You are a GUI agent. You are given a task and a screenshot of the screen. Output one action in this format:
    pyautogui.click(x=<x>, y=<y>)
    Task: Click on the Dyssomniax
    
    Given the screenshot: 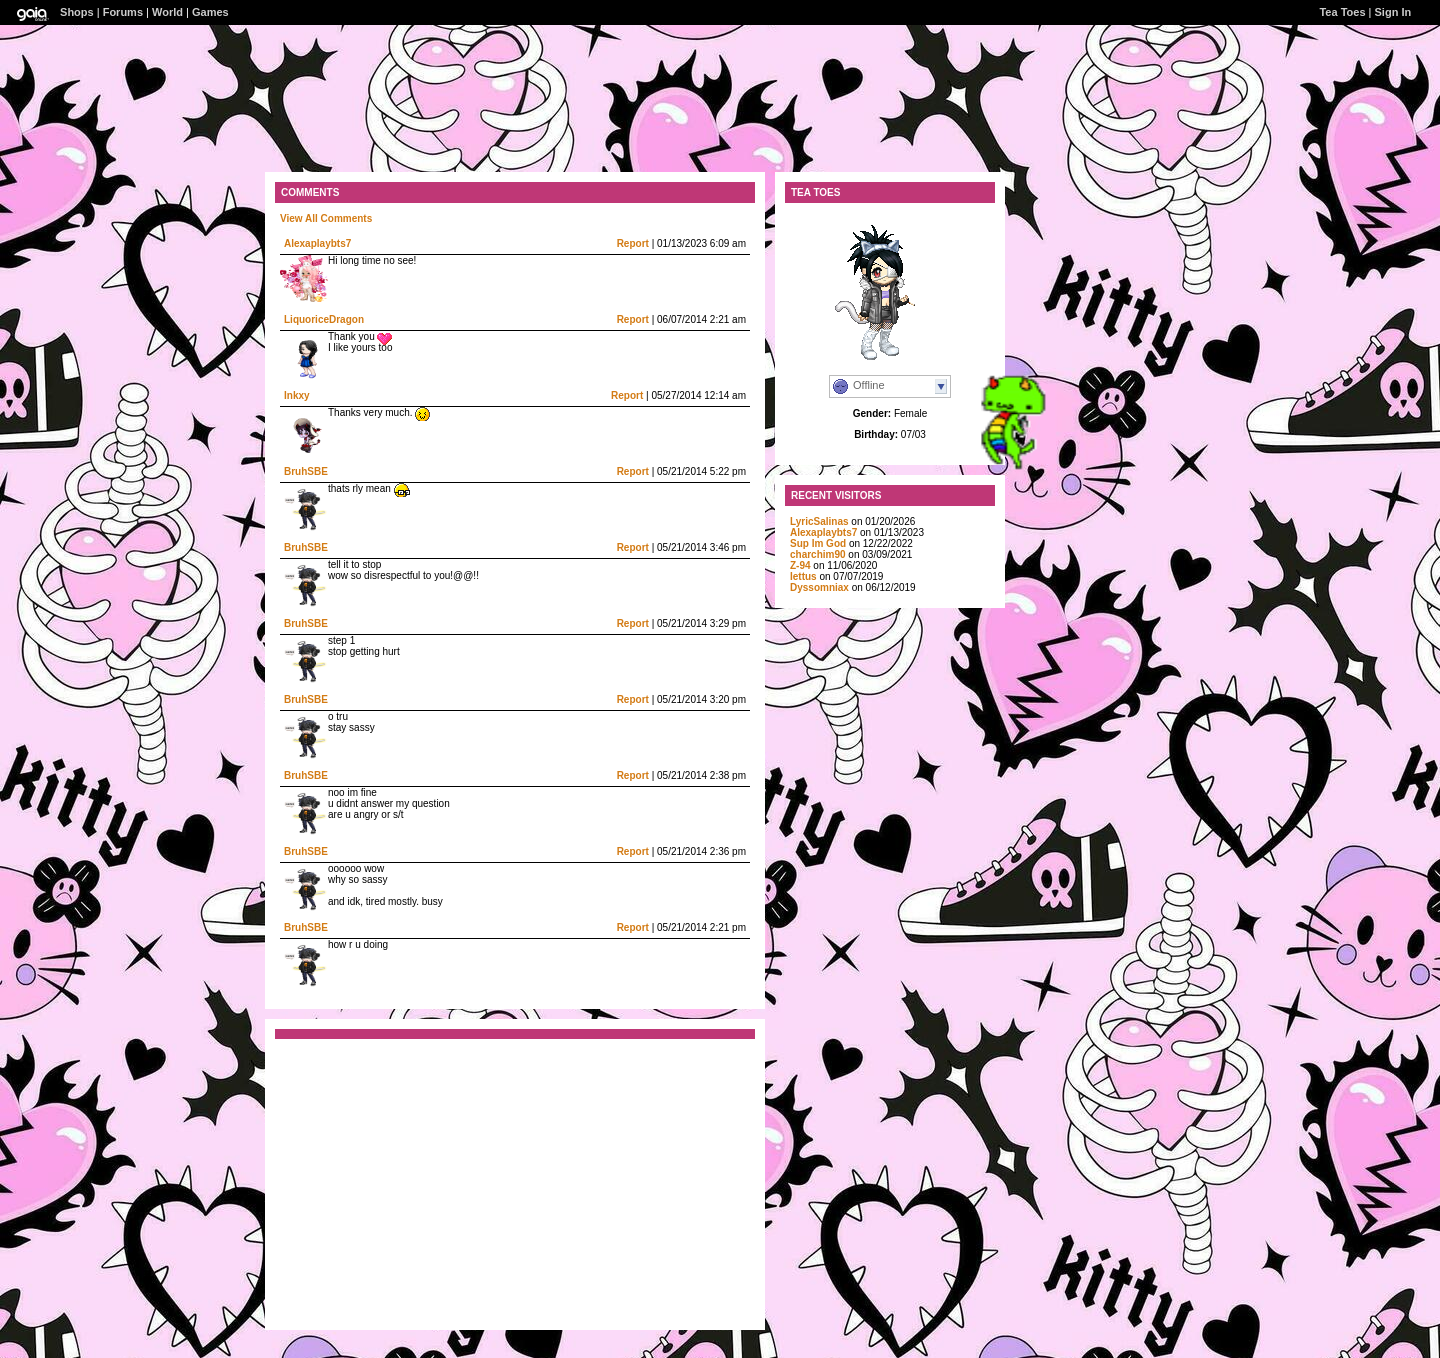 What is the action you would take?
    pyautogui.click(x=819, y=587)
    